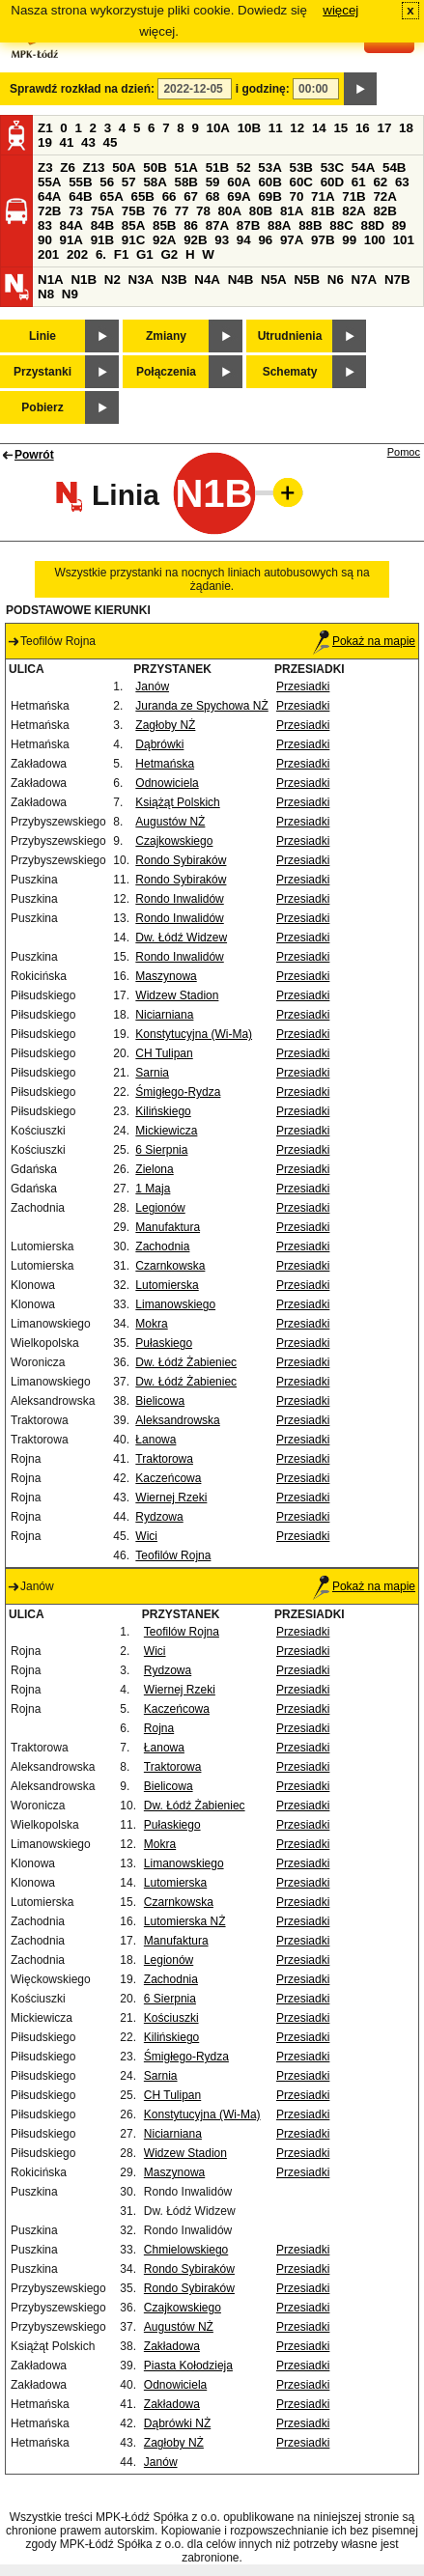  What do you see at coordinates (217, 167) in the screenshot?
I see `51B` at bounding box center [217, 167].